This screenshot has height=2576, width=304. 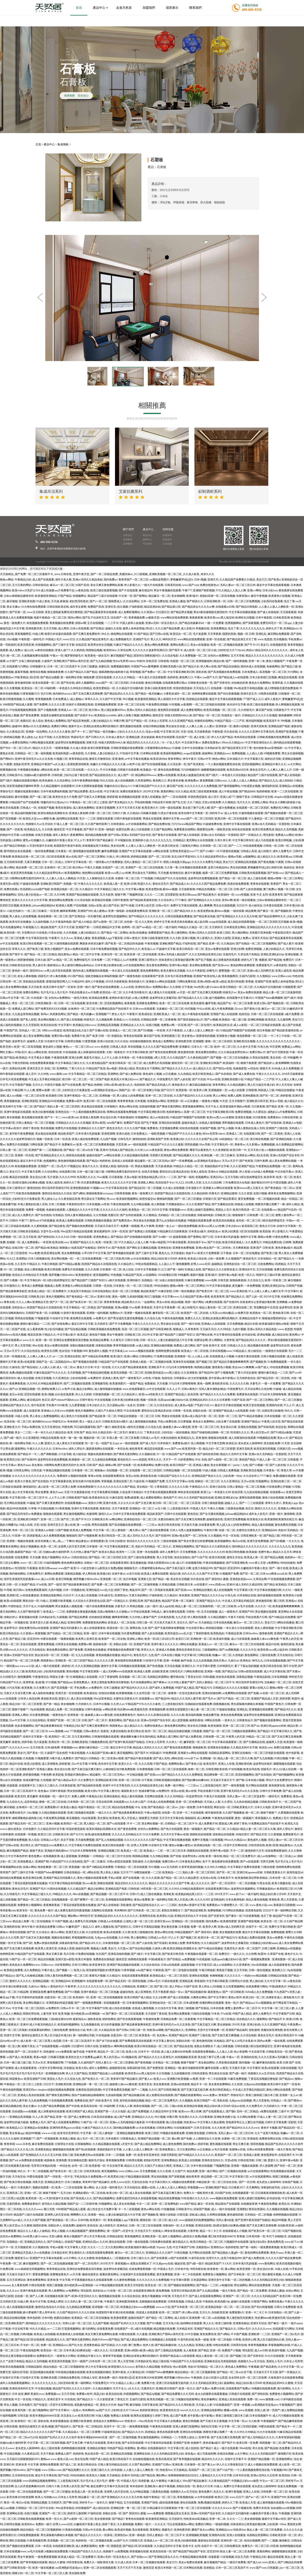 I want to click on 欧美日韩一区二区在线观看, so click(x=231, y=818).